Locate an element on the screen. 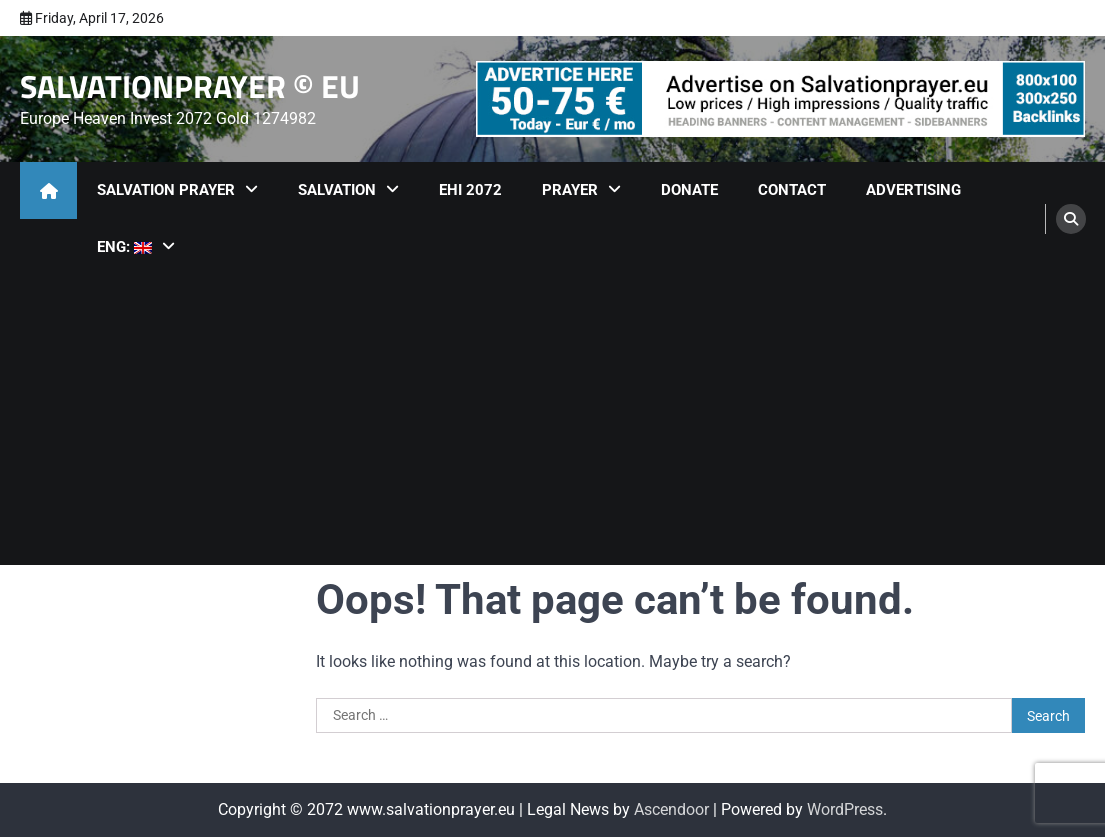 This screenshot has width=1105, height=837. [search] is located at coordinates (1071, 219).